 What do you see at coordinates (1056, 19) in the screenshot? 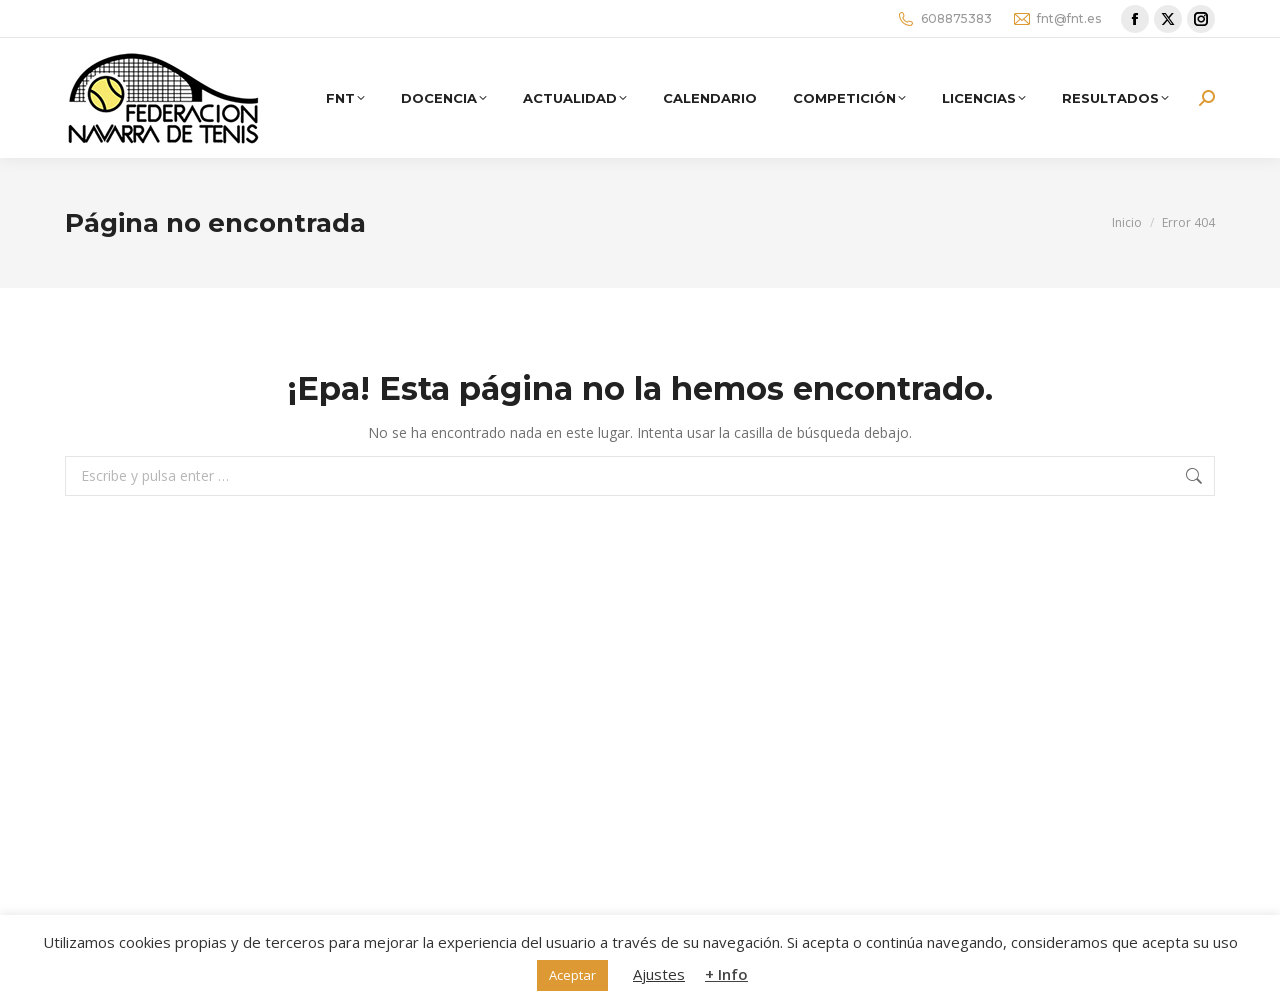
I see `fnt@fnt.es` at bounding box center [1056, 19].